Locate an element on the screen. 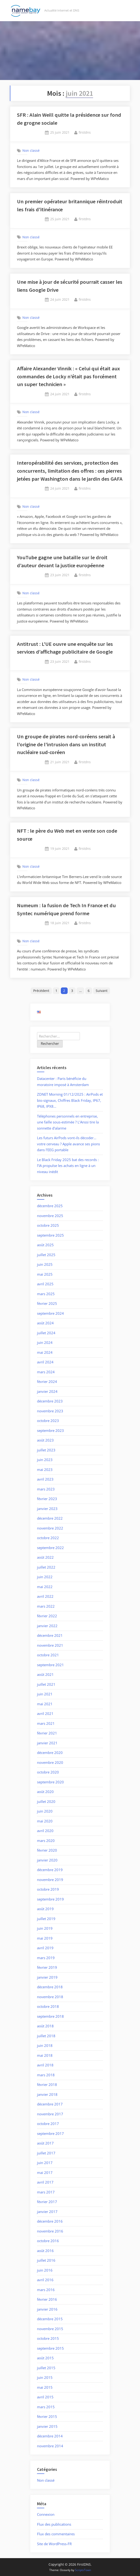 This screenshot has width=140, height=2576. juillet 2016 is located at coordinates (46, 2260).